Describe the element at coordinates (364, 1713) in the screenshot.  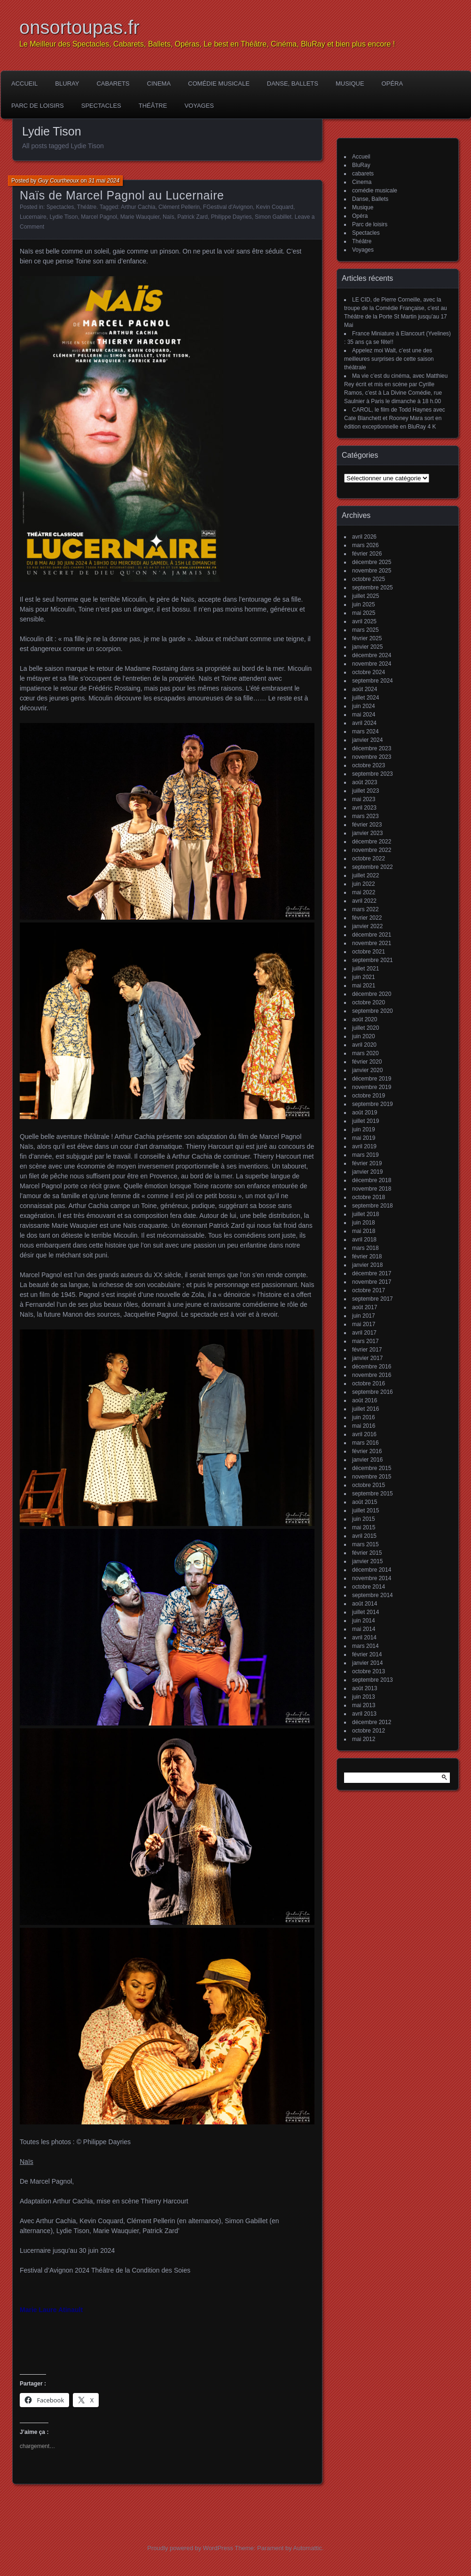
I see `avril 2013` at that location.